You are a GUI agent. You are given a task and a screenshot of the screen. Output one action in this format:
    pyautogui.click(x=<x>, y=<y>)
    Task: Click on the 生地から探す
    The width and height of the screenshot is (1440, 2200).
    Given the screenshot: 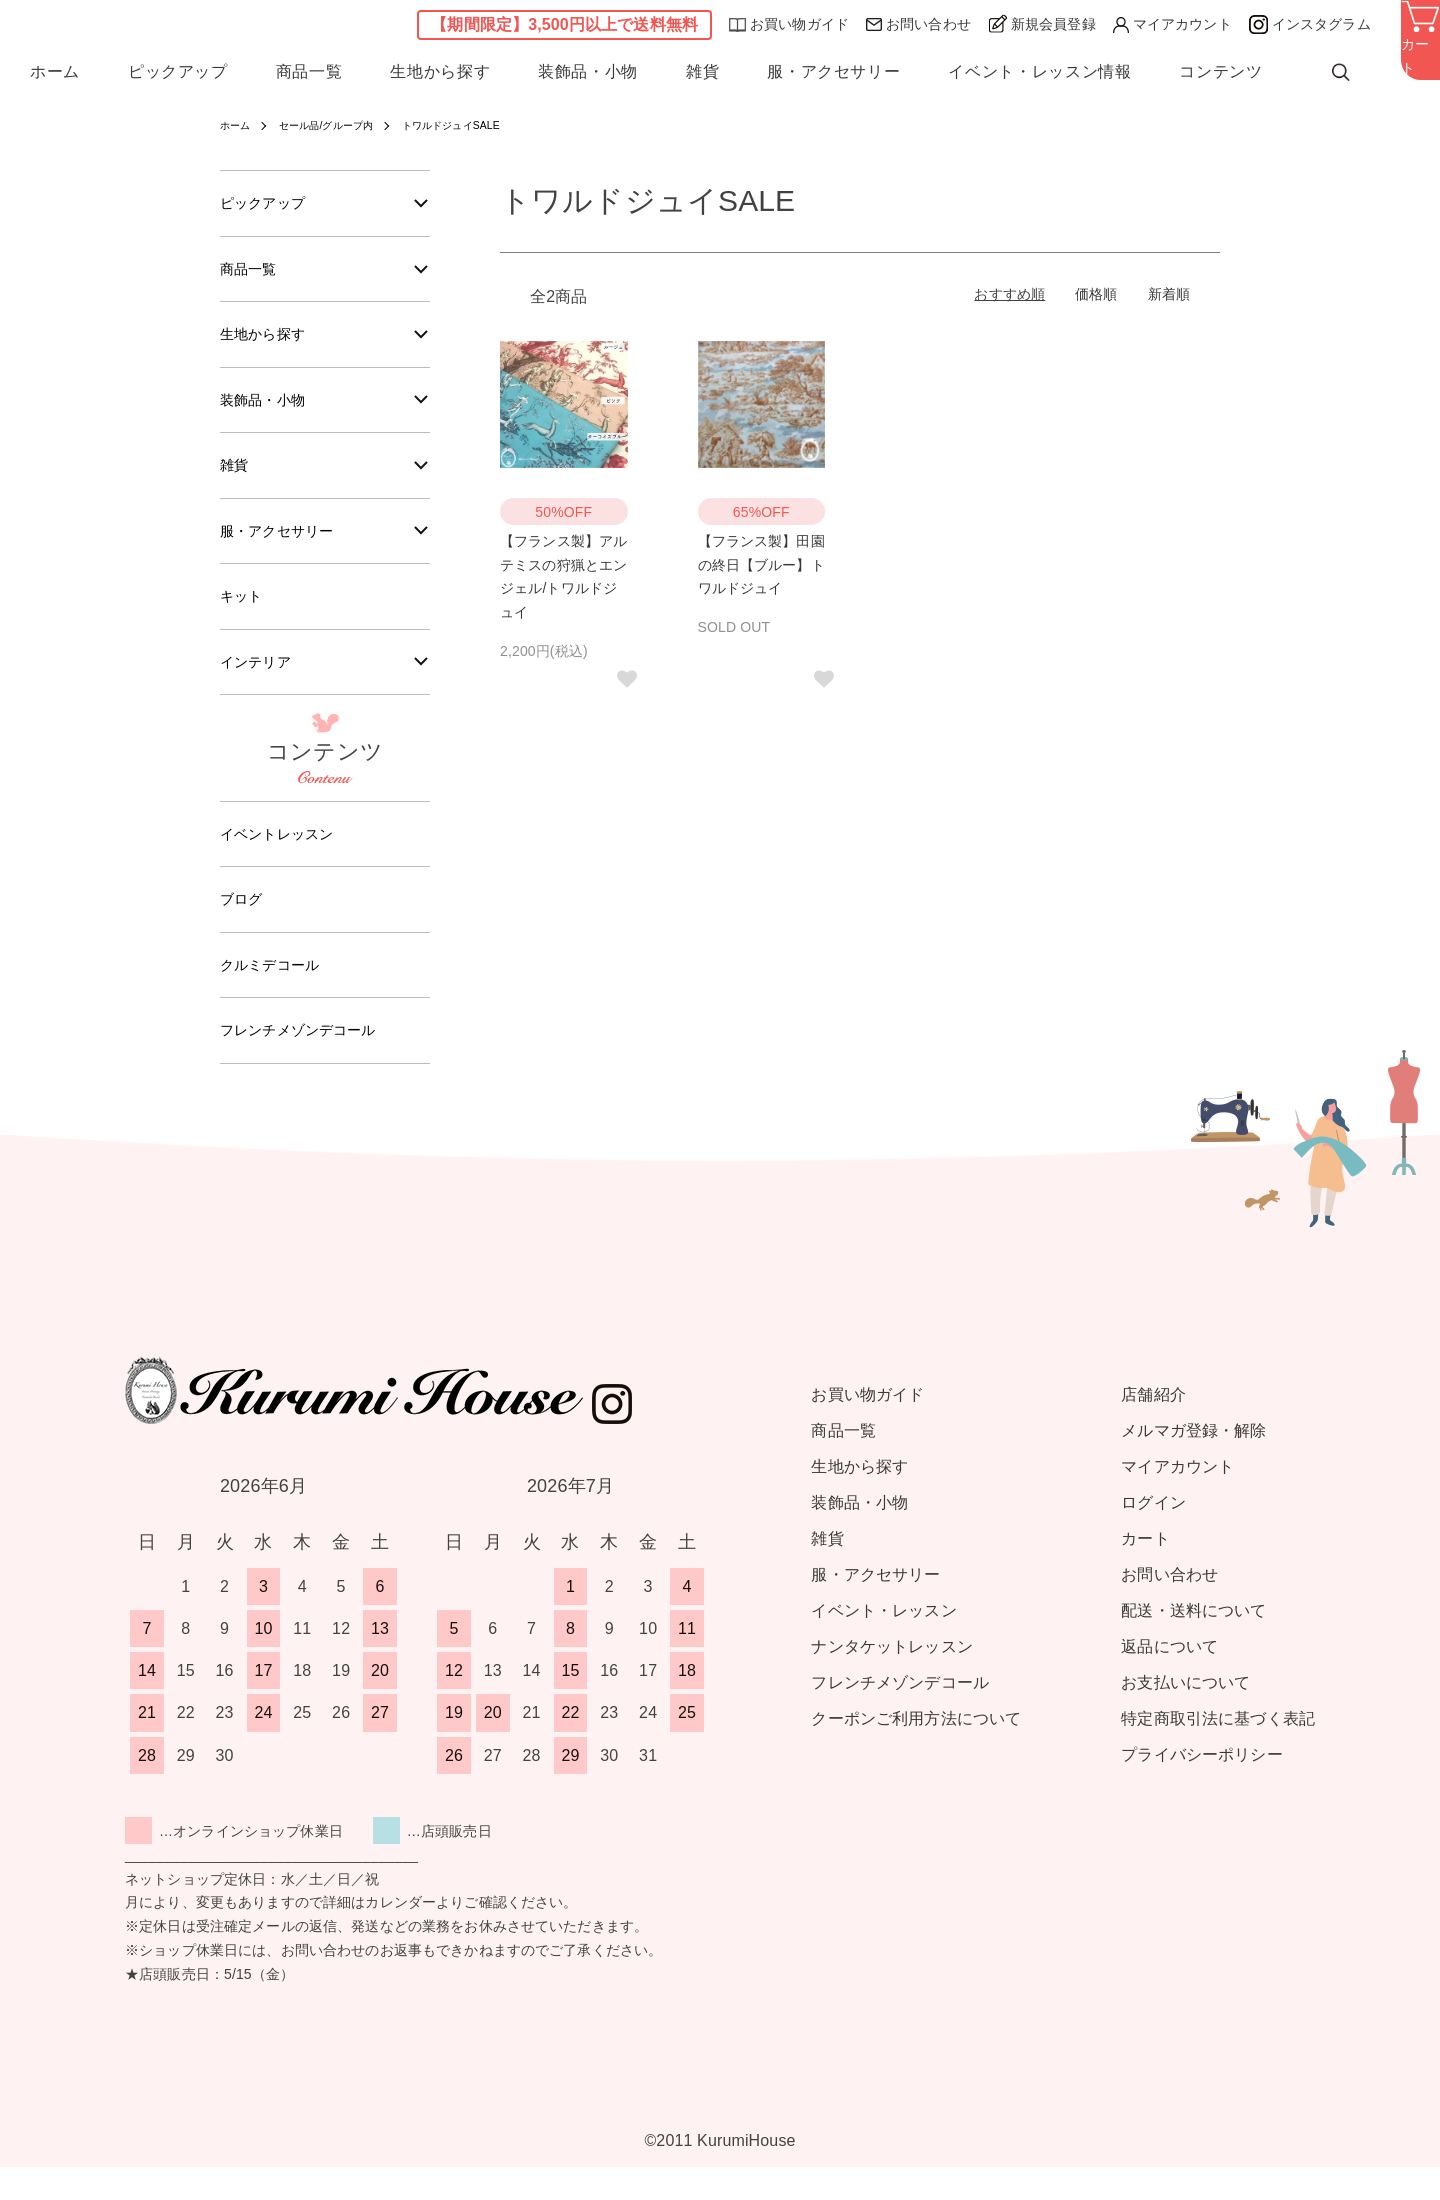 What is the action you would take?
    pyautogui.click(x=440, y=78)
    